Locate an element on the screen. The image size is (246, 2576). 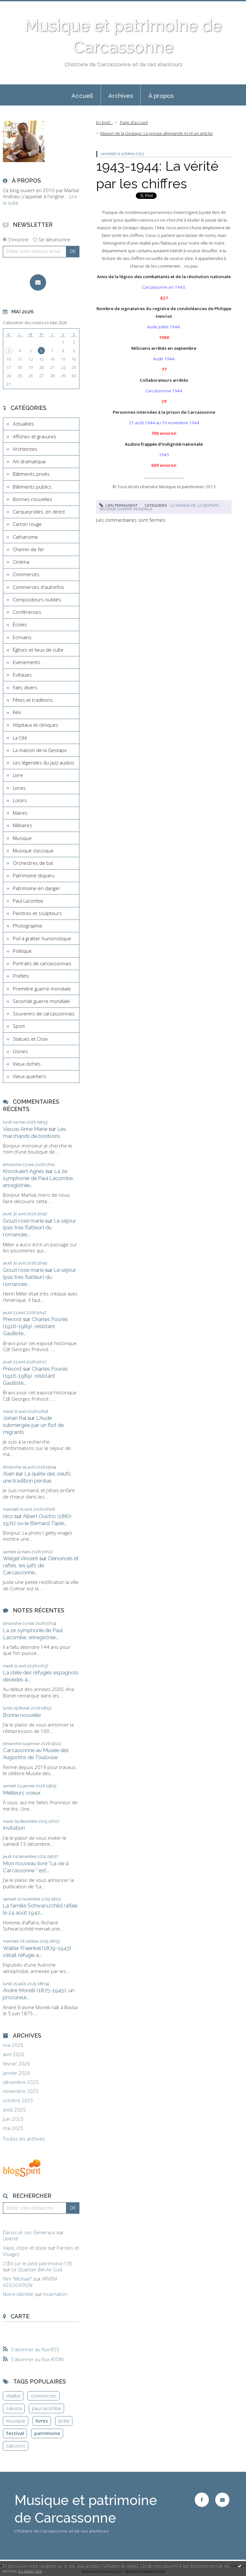
La Cité is located at coordinates (20, 737).